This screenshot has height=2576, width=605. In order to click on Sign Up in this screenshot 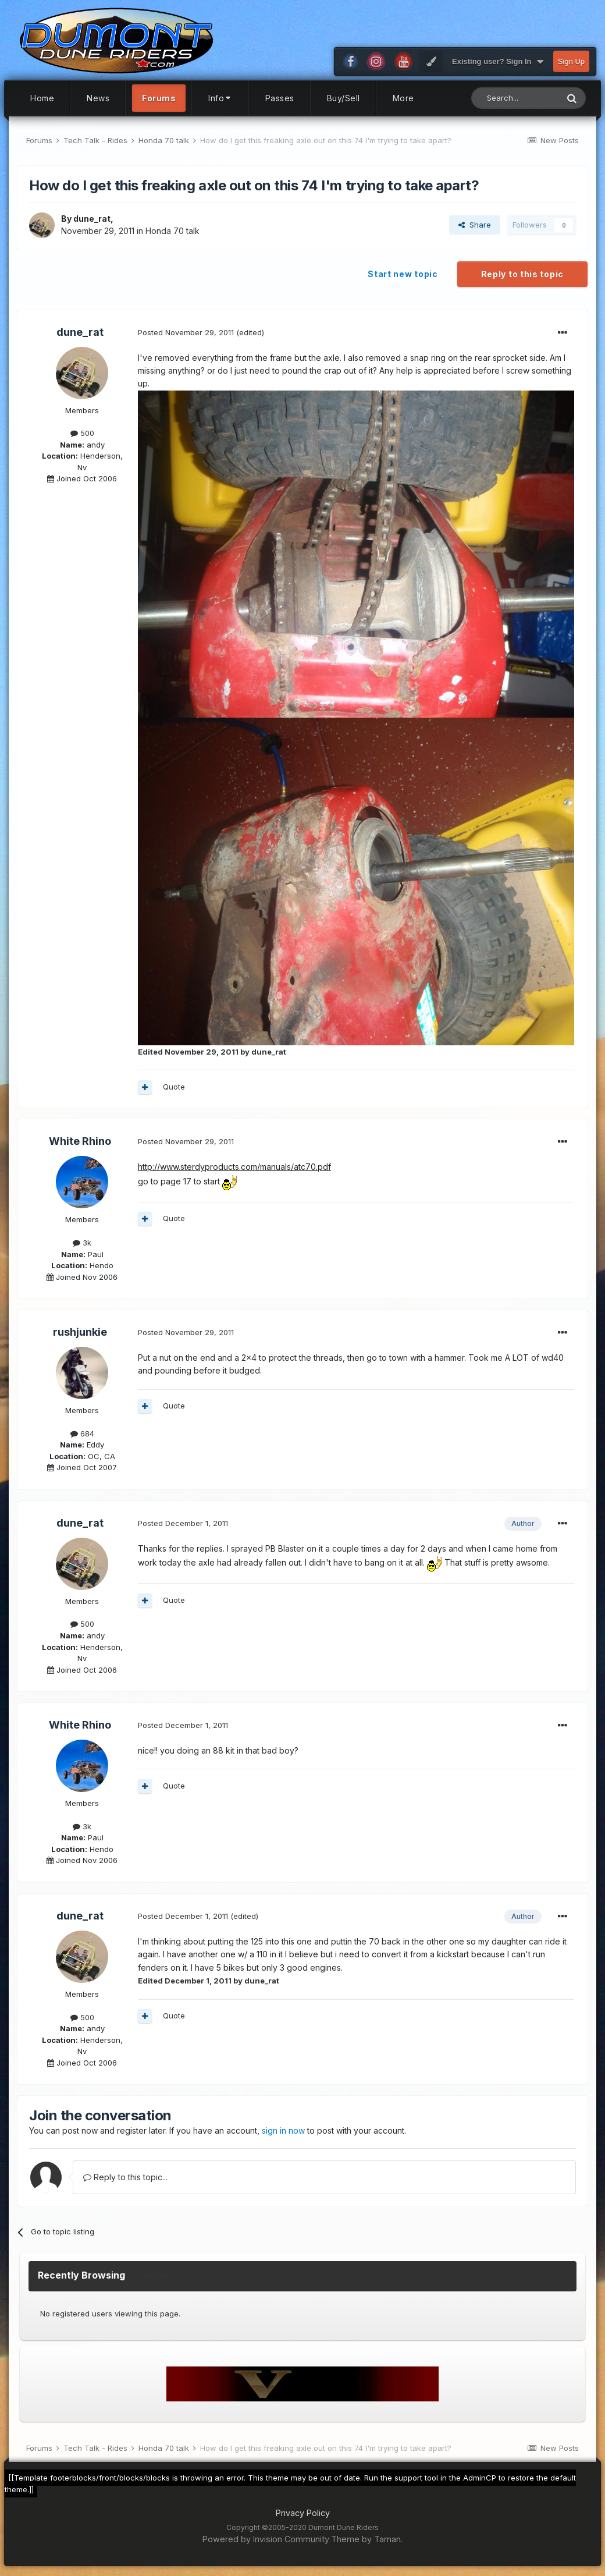, I will do `click(571, 61)`.